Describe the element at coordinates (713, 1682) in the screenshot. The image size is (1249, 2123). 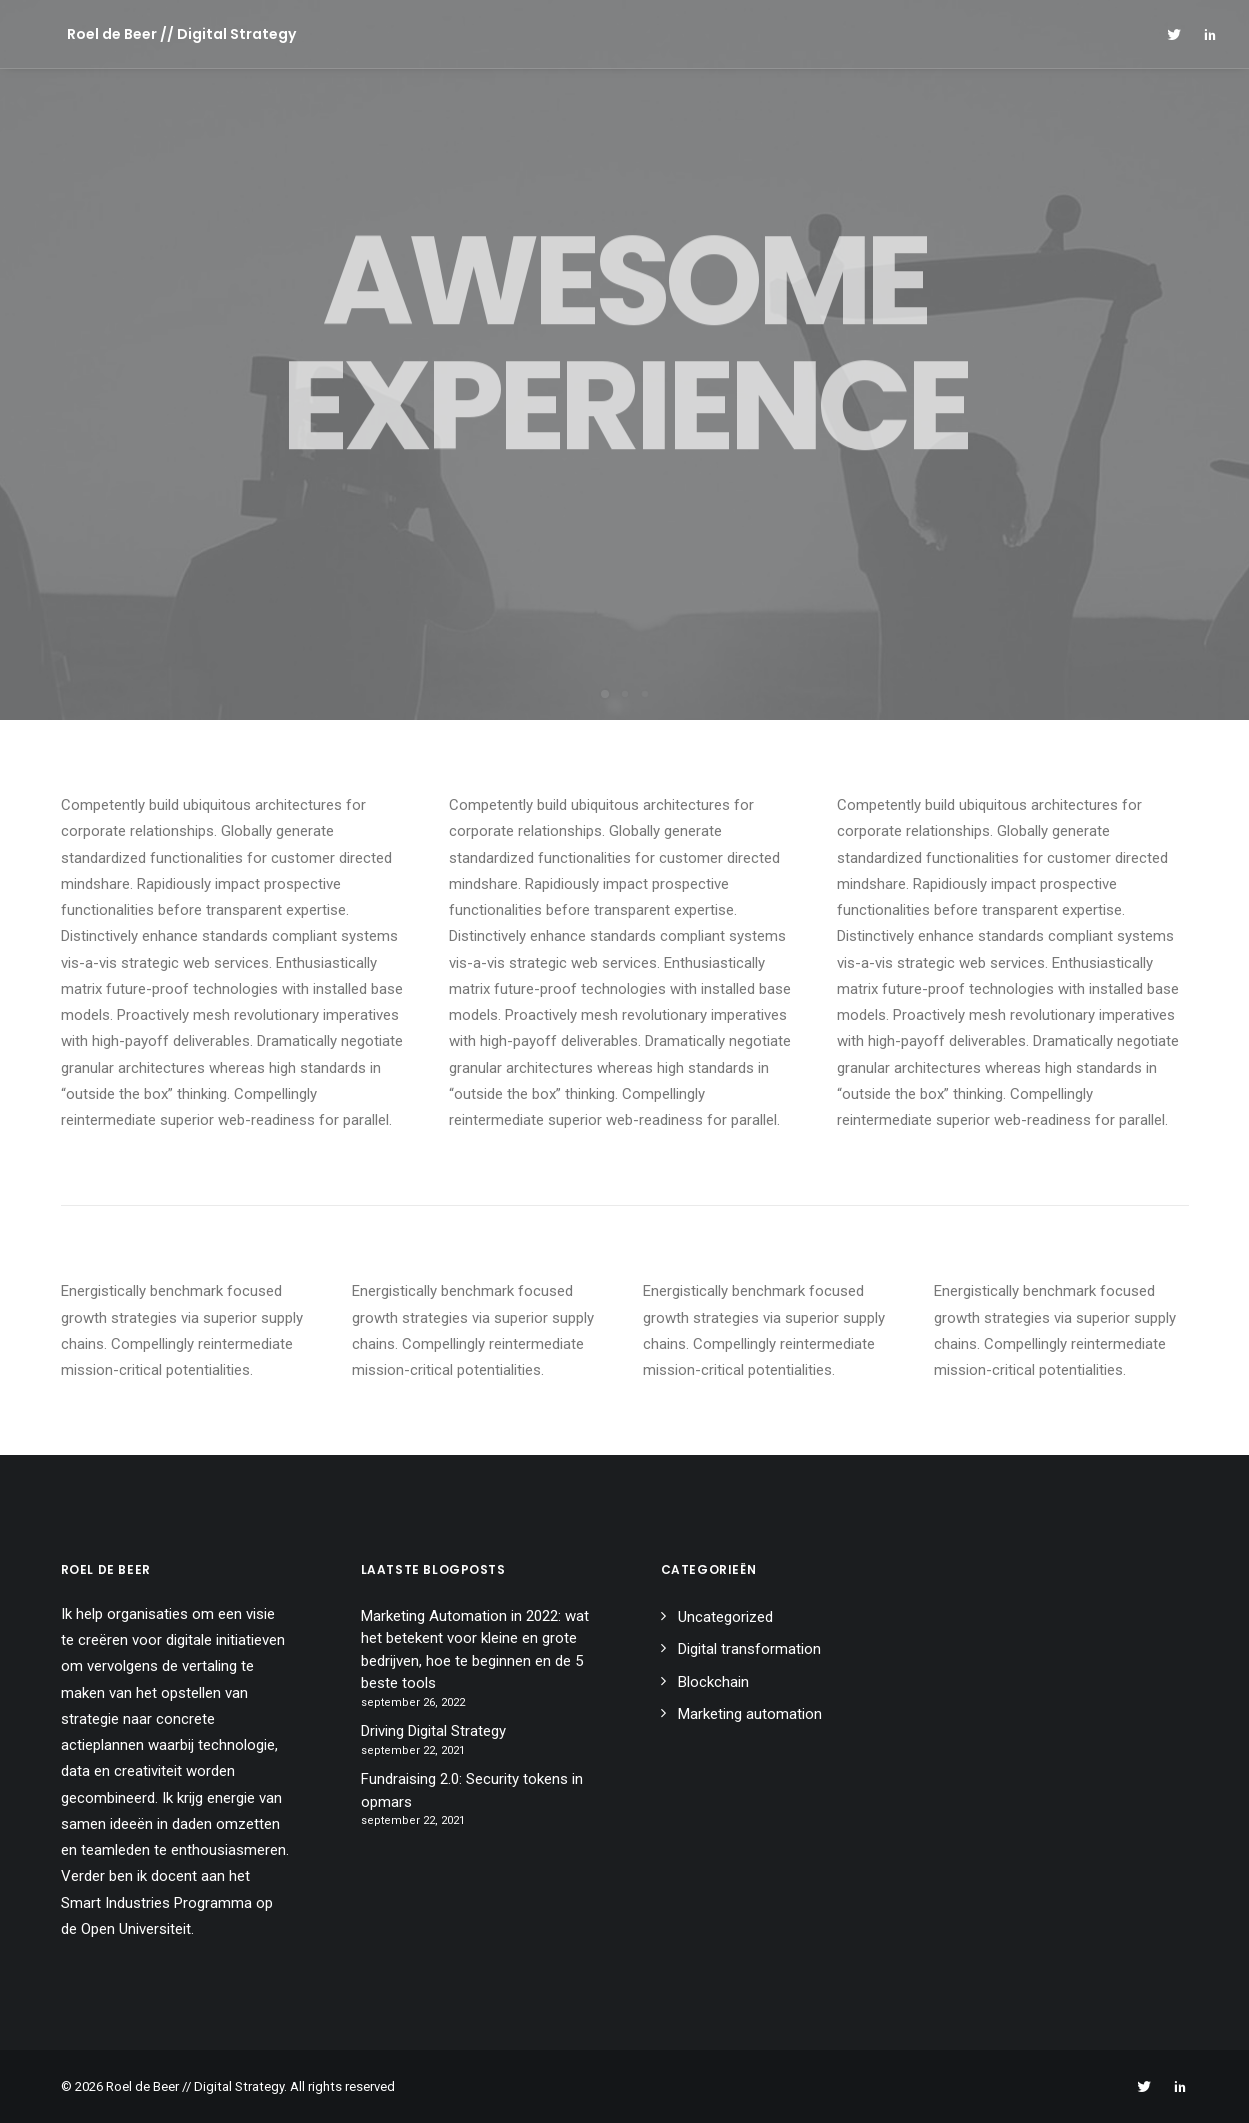
I see `Blockchain` at that location.